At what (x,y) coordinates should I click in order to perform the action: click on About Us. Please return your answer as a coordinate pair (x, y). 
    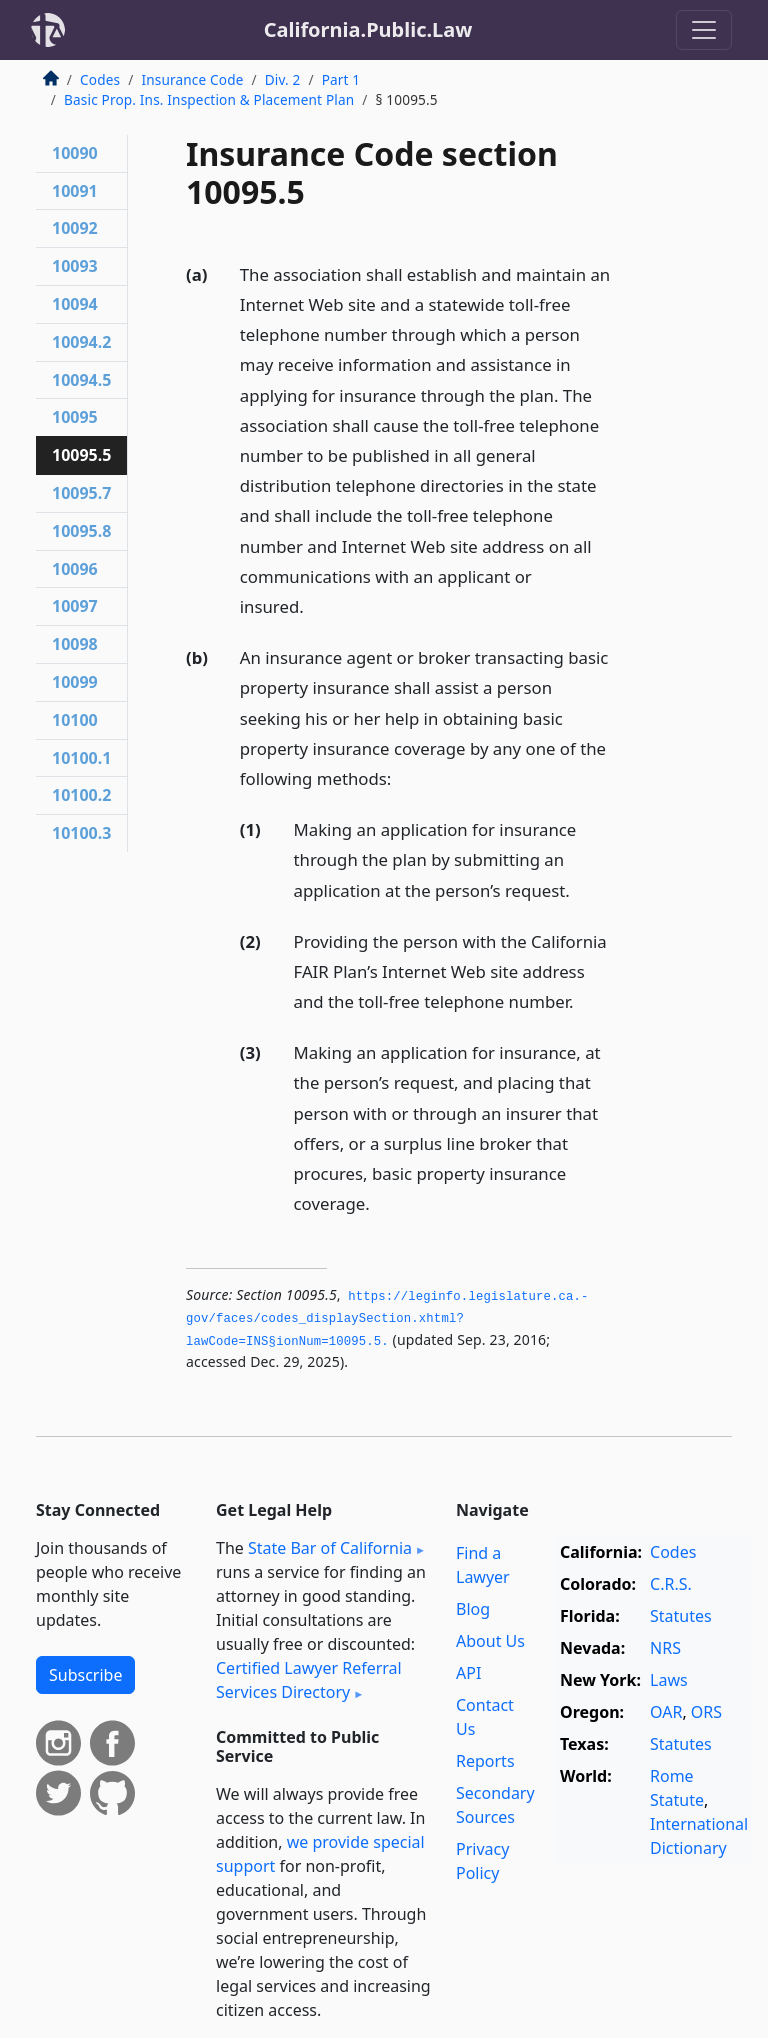
    Looking at the image, I should click on (490, 1641).